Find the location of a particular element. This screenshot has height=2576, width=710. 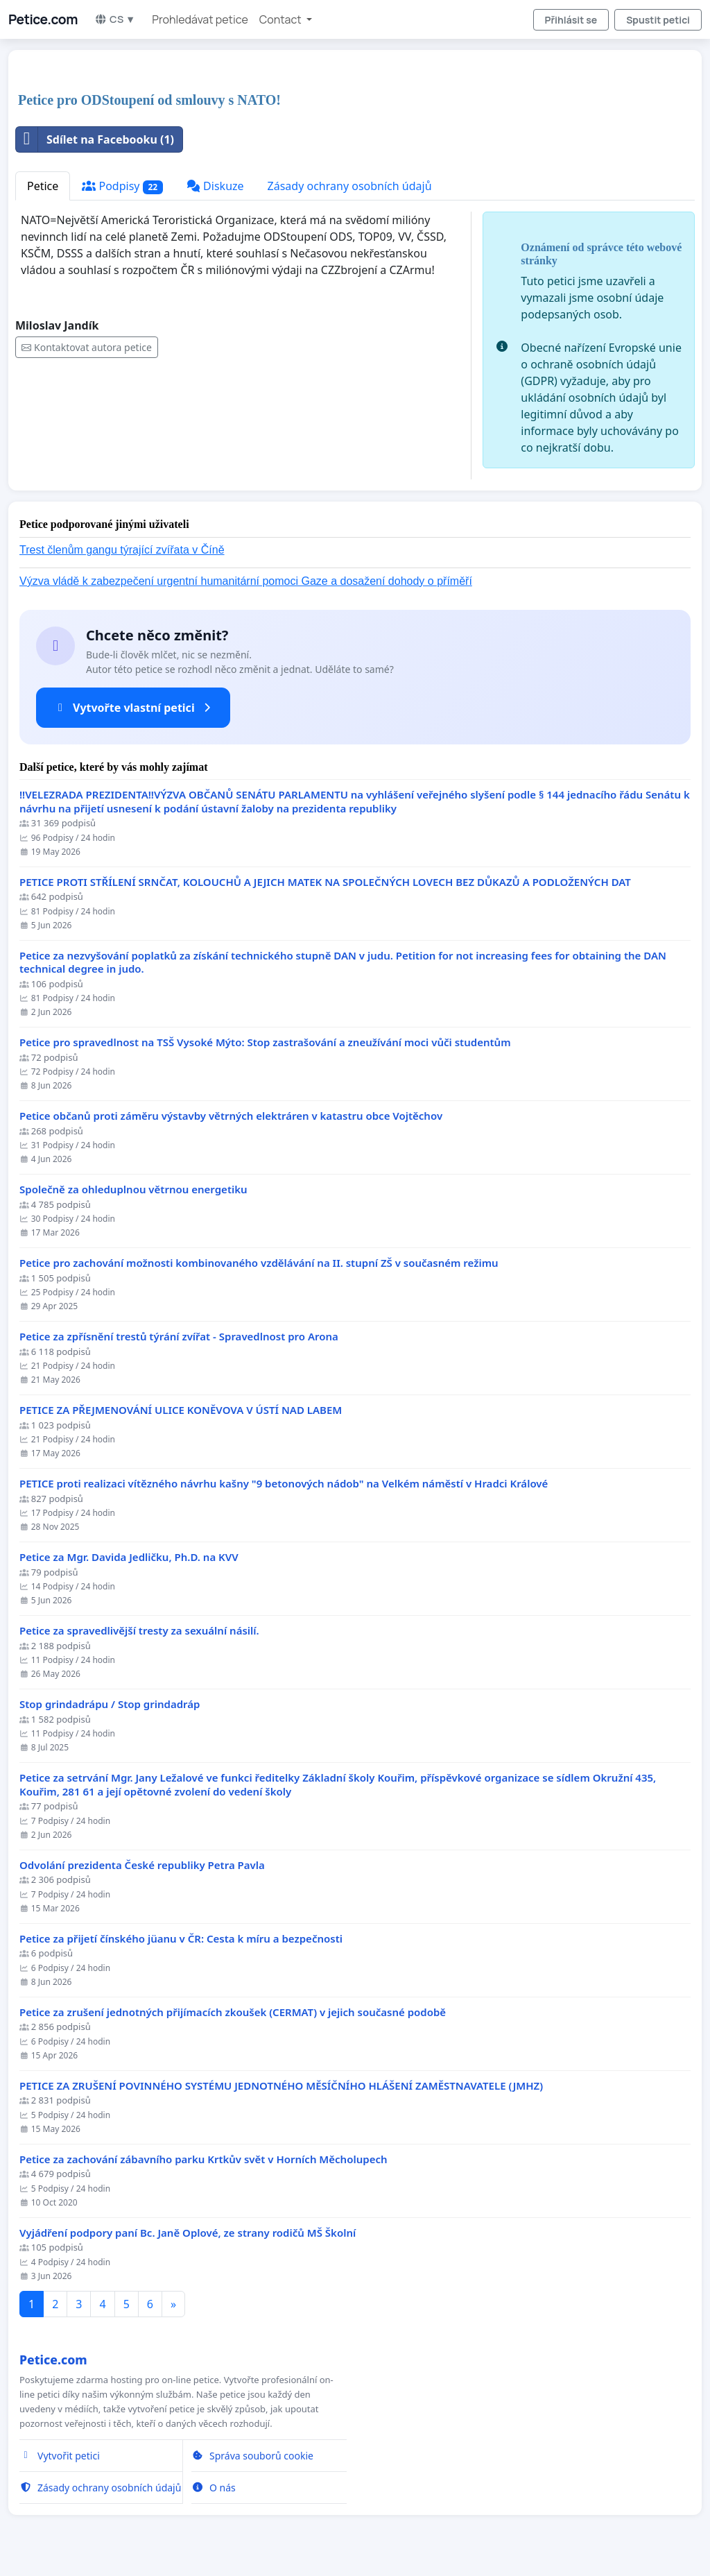

Petice pro zachování možnosti kombinovaného vzdělávání na II. stupní ZŠ v současném režimu is located at coordinates (259, 1263).